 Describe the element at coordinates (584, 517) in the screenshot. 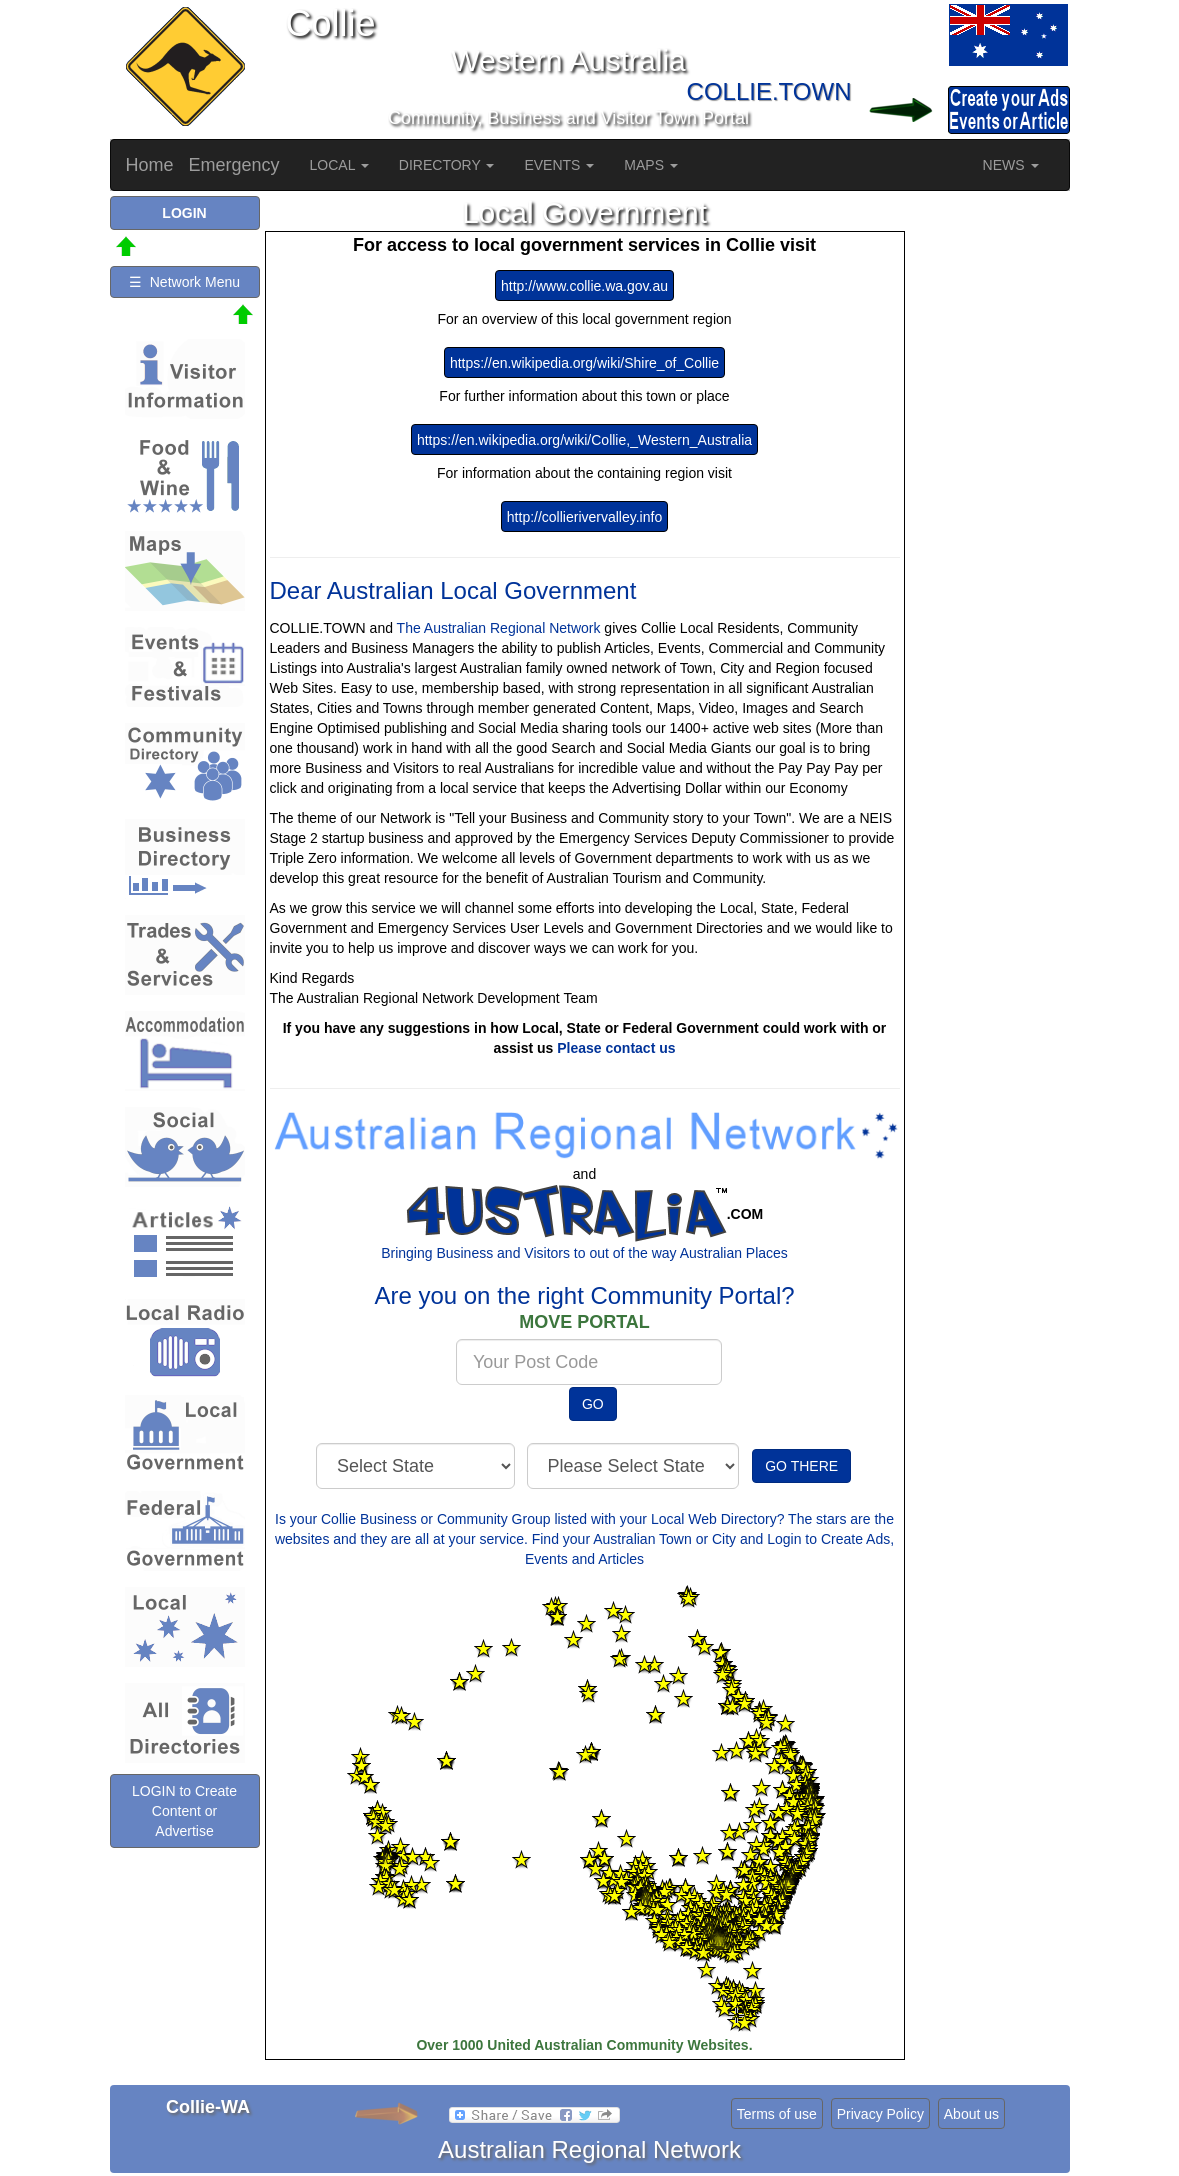

I see `http://collierivervalley.info` at that location.